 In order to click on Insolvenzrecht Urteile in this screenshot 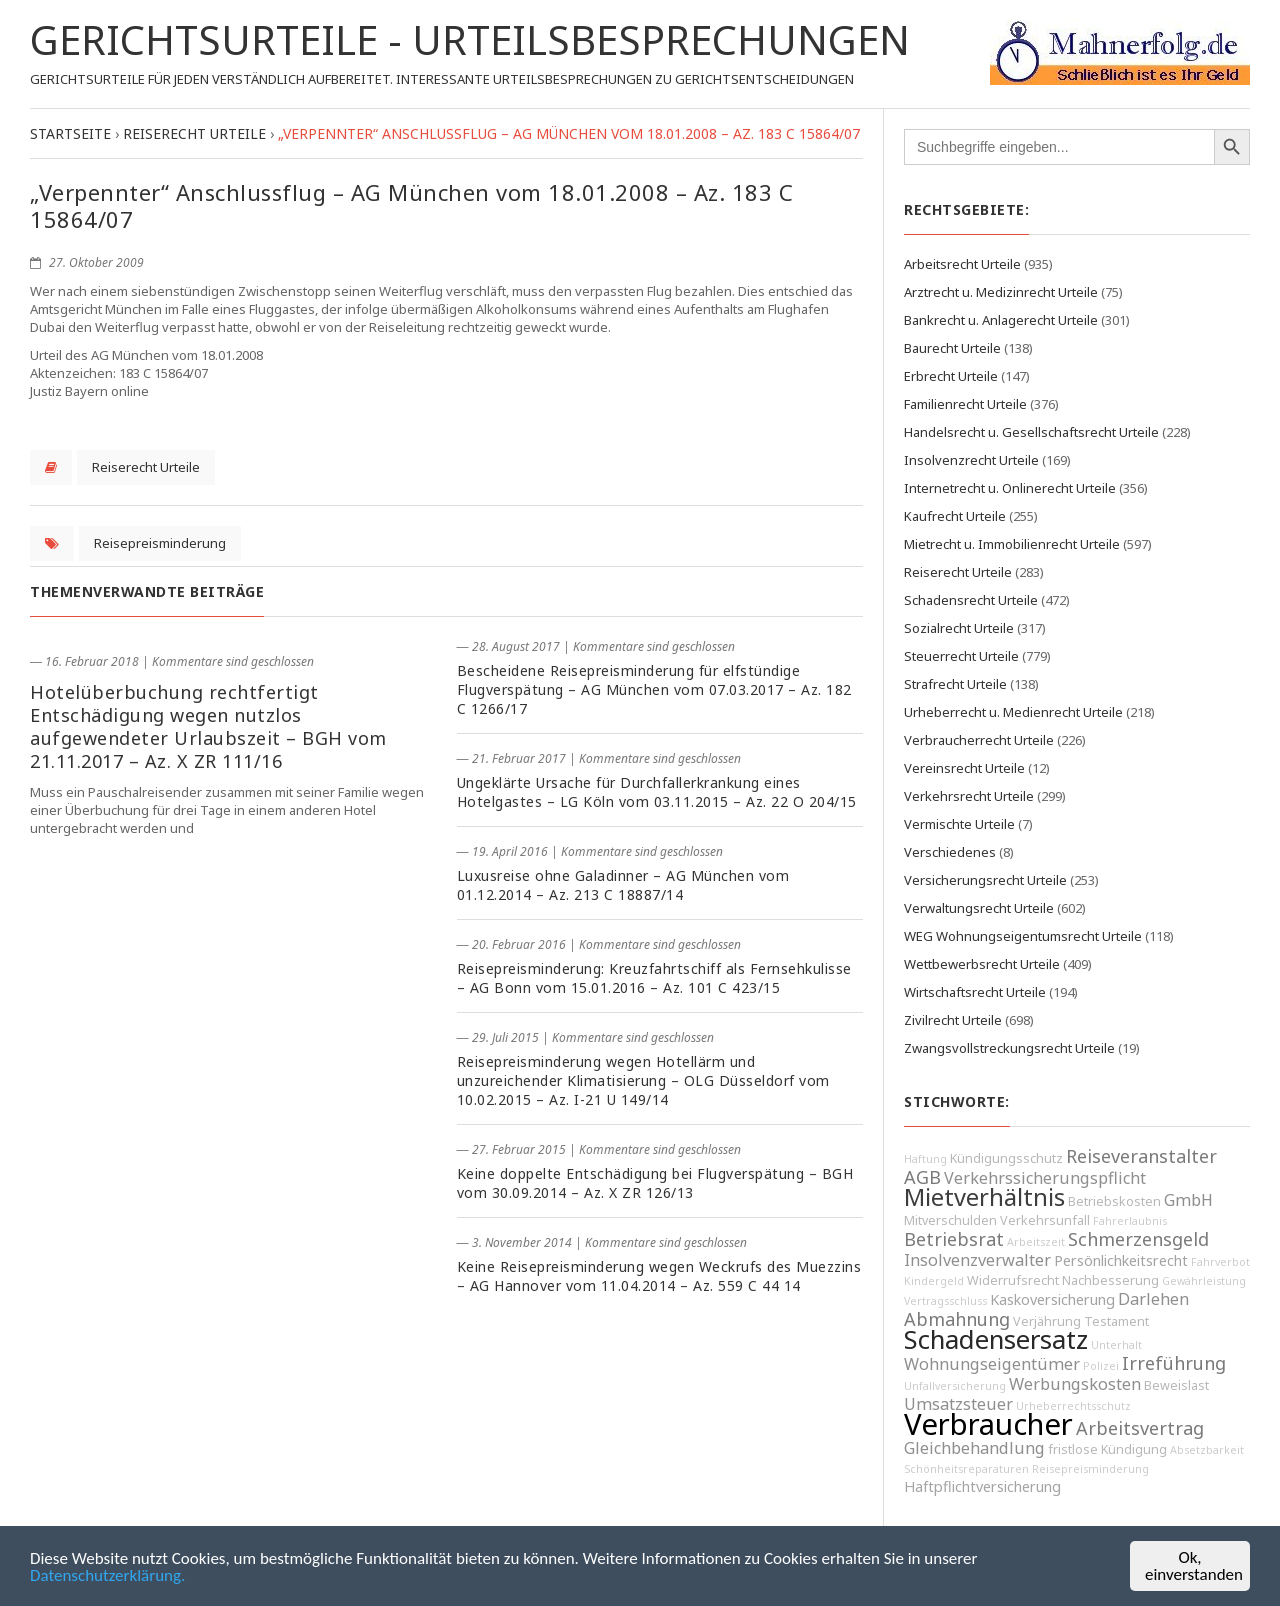, I will do `click(971, 460)`.